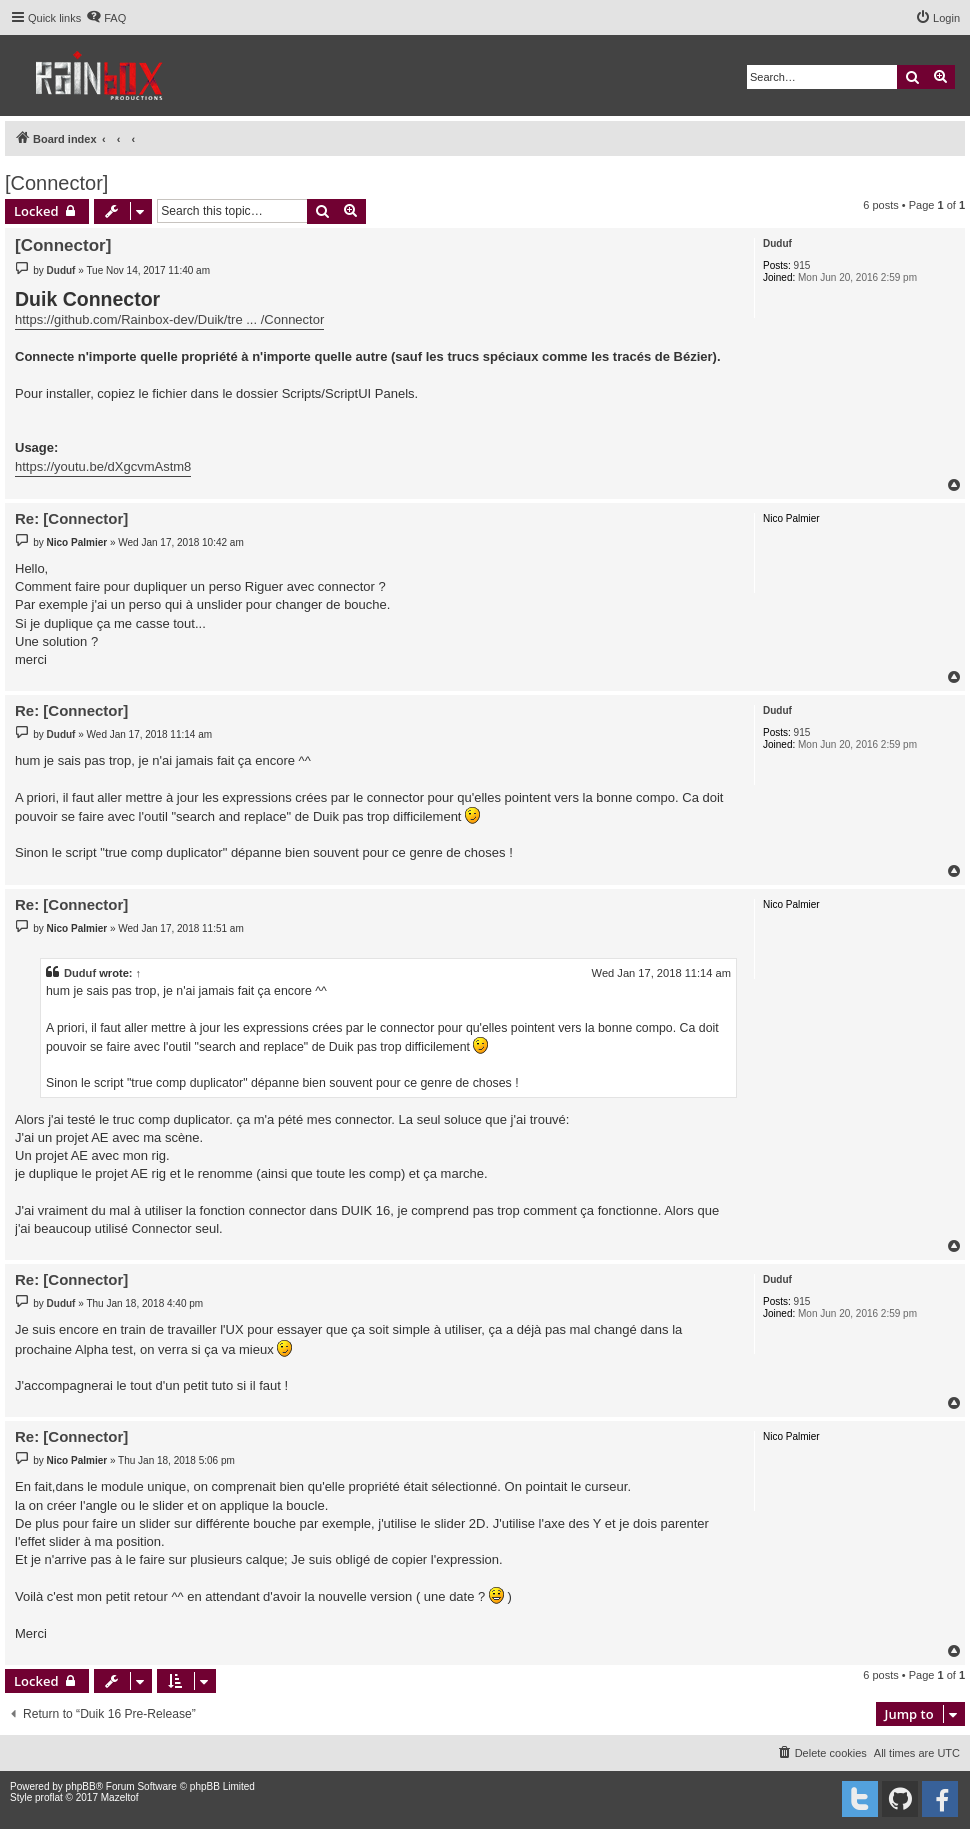 This screenshot has width=970, height=1829. Describe the element at coordinates (103, 466) in the screenshot. I see `https://youtu.be/dXgcvmAstm8` at that location.